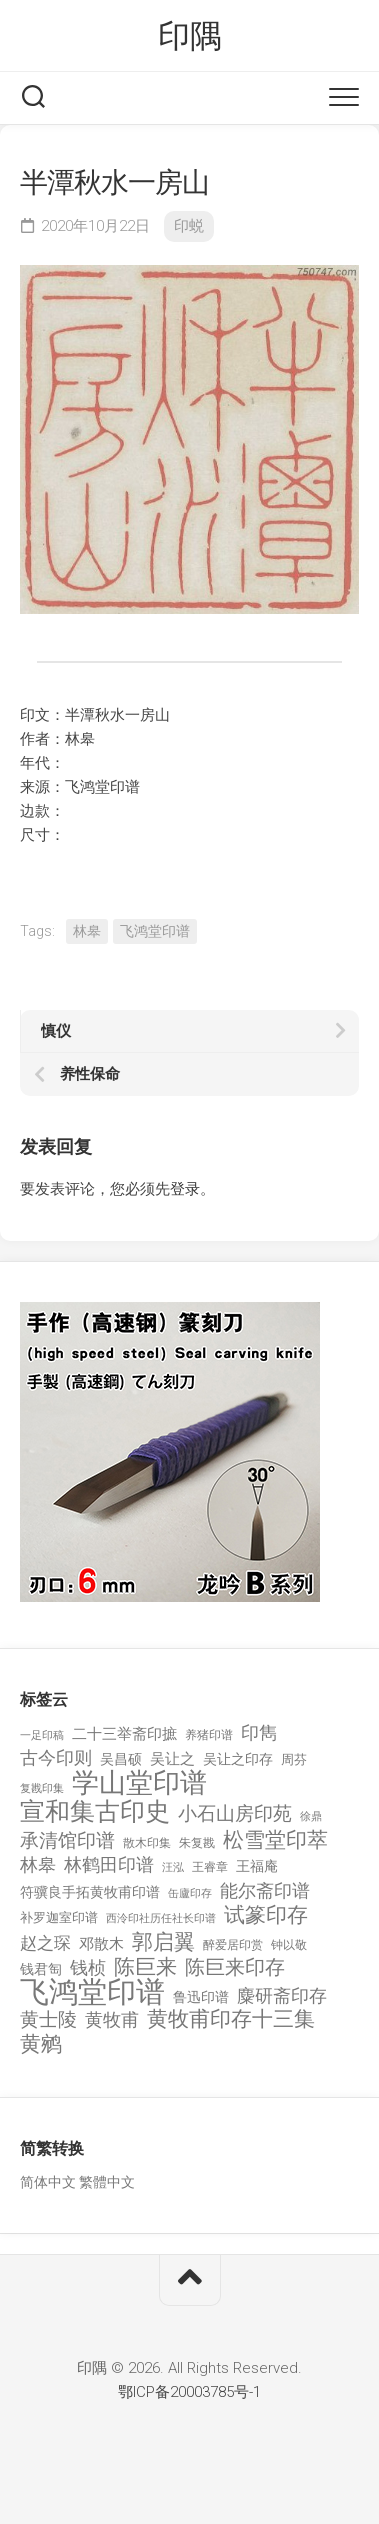 The width and height of the screenshot is (379, 2524). I want to click on 承清馆印谱 [承清馆印谱 (479 项)], so click(67, 1841).